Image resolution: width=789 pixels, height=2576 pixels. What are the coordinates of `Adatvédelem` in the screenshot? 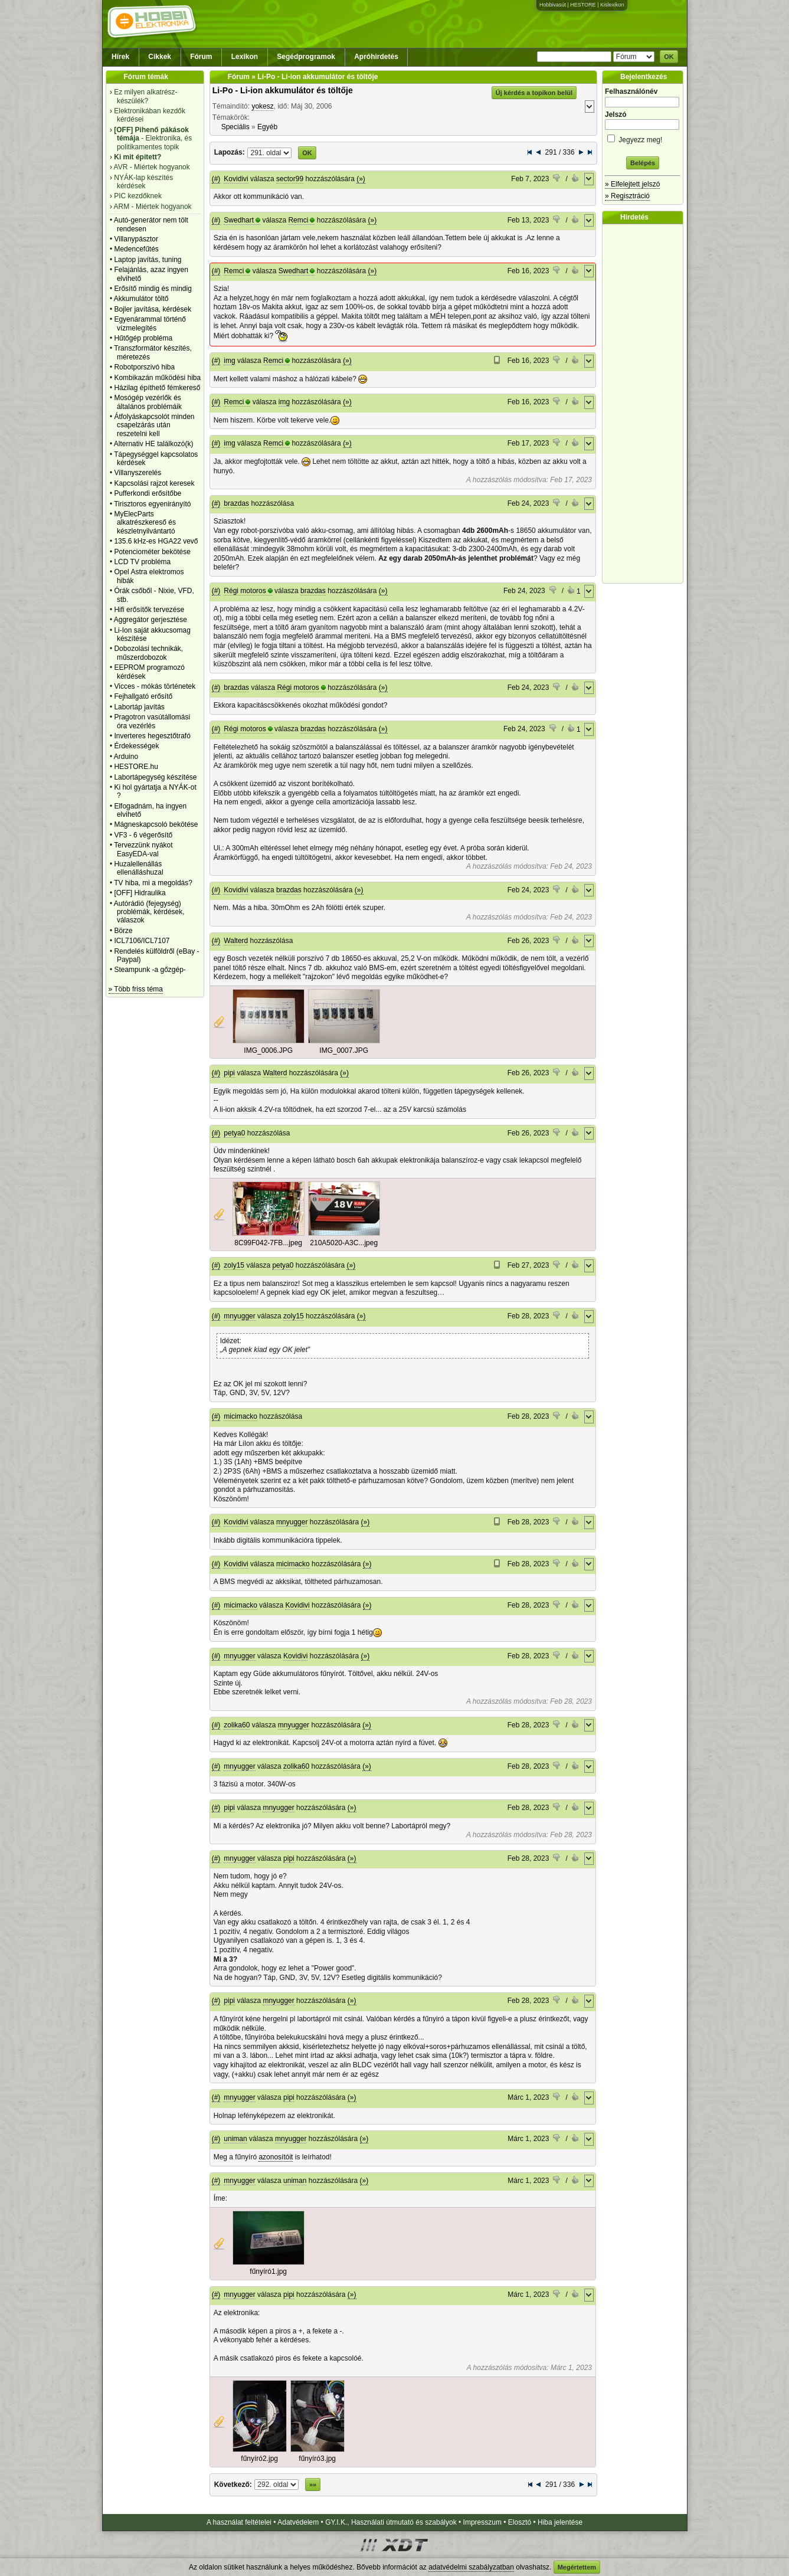 It's located at (298, 2522).